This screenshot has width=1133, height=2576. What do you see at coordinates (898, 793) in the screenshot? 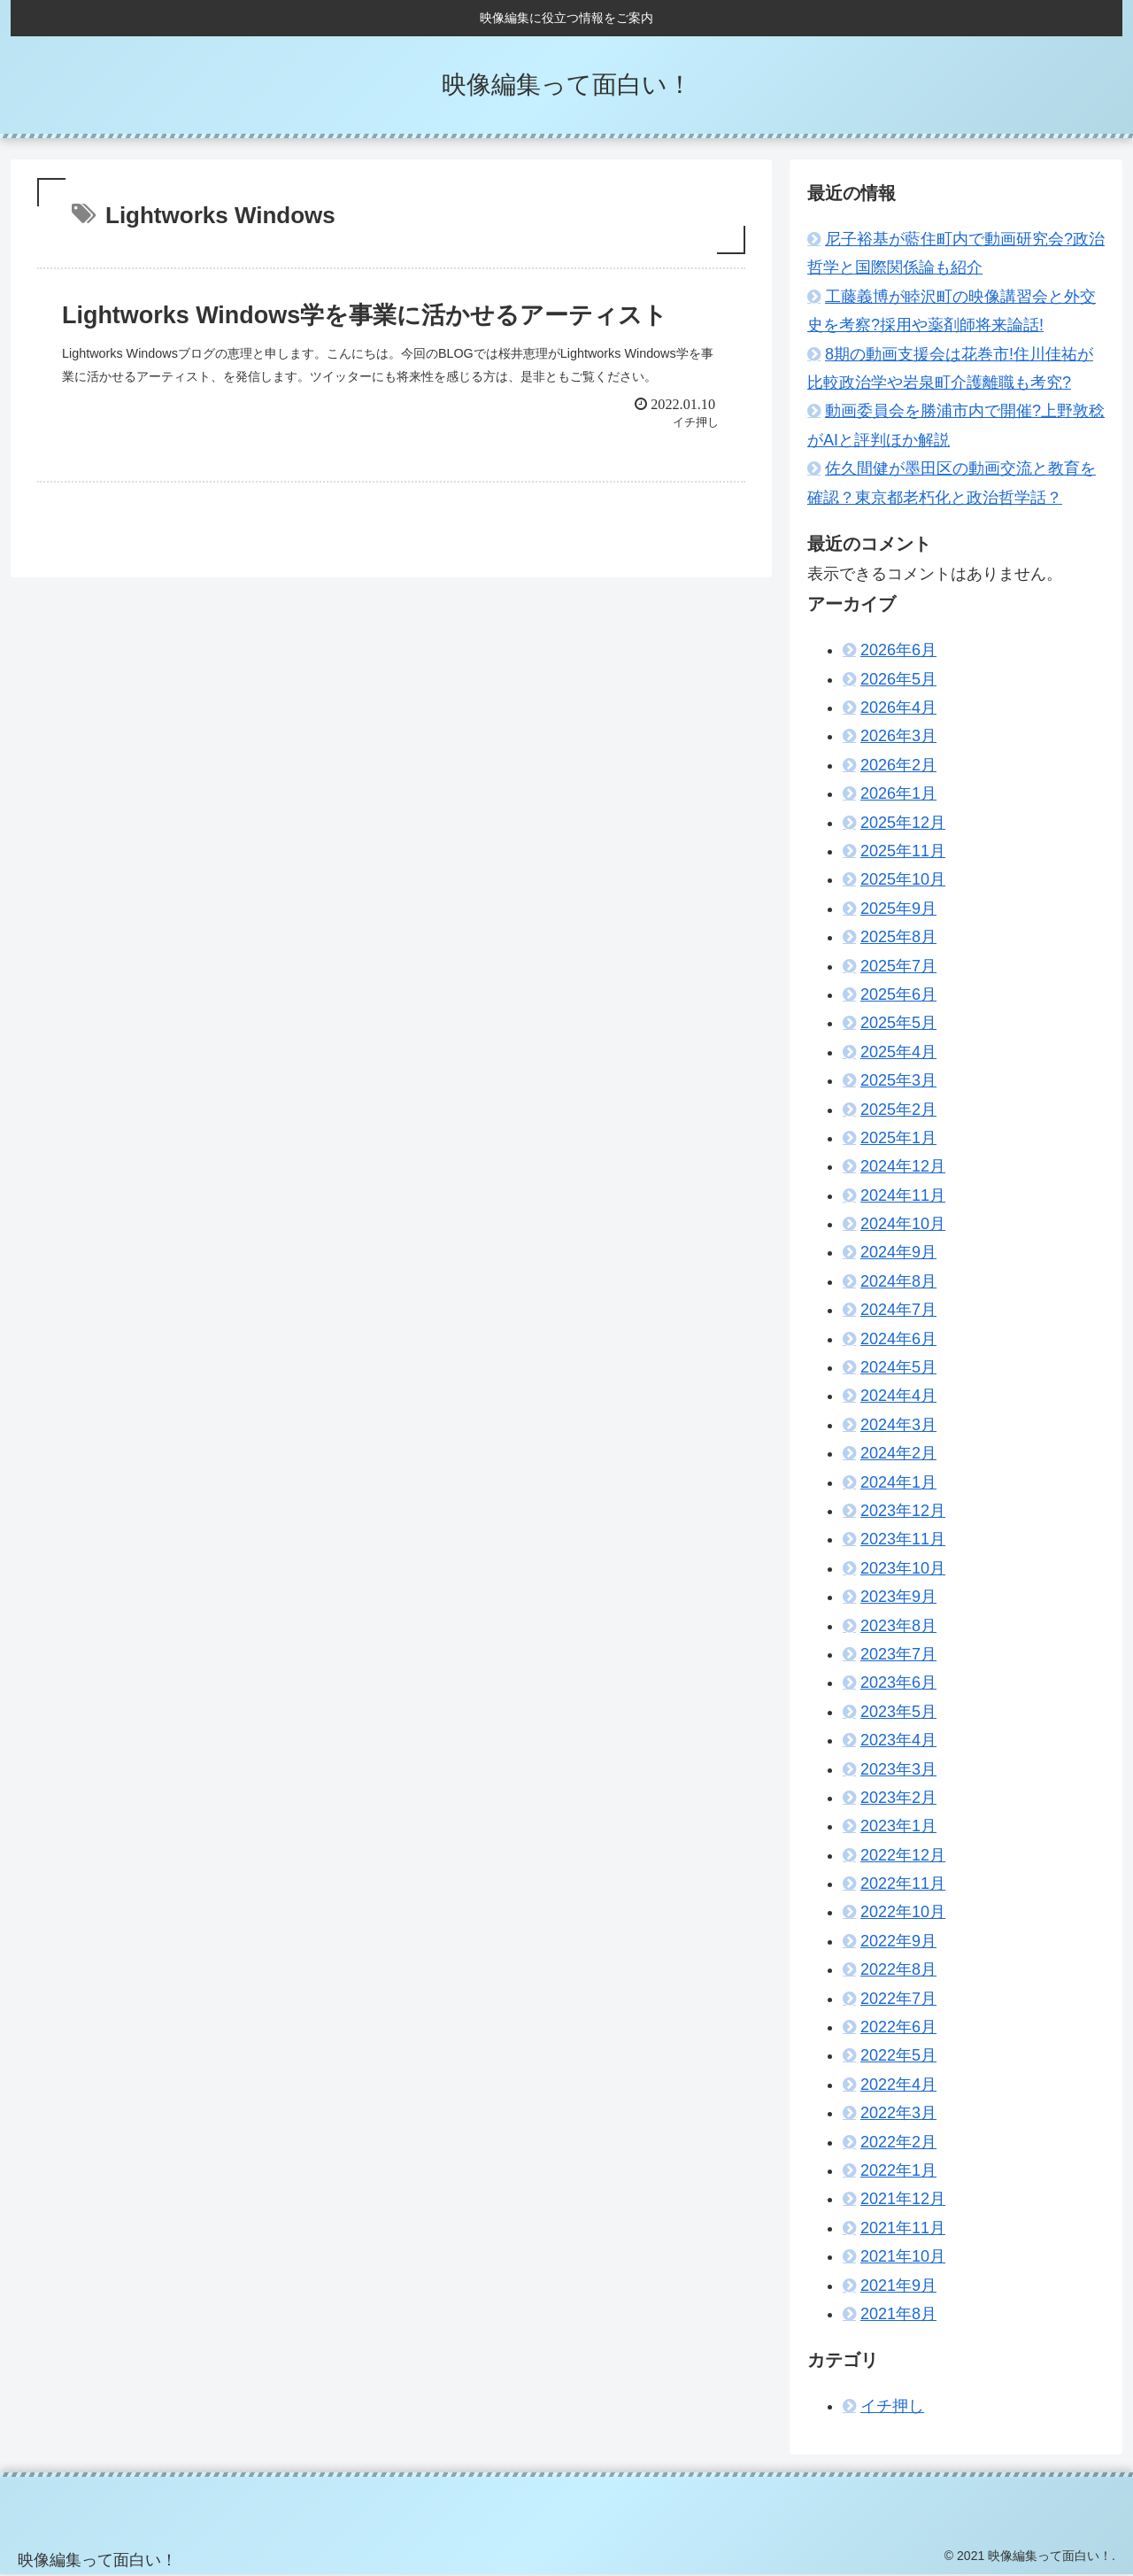
I see `2026年1月` at bounding box center [898, 793].